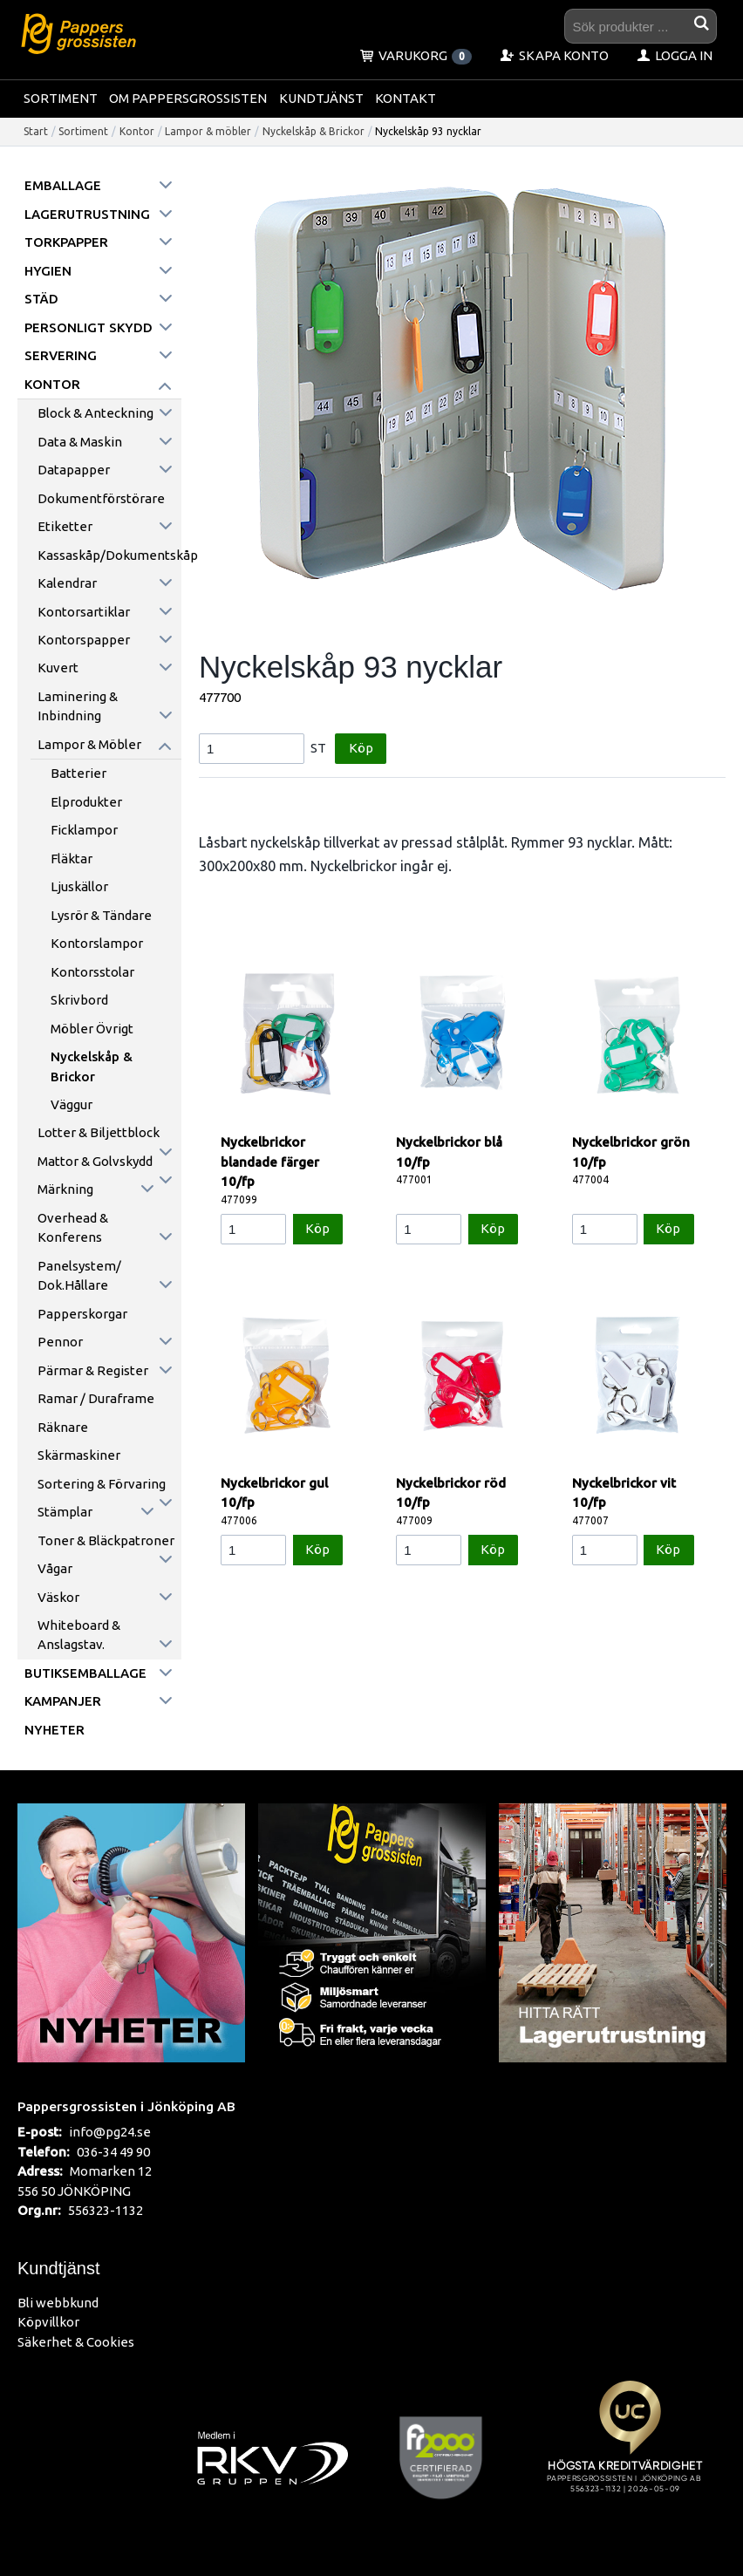 The width and height of the screenshot is (743, 2576). Describe the element at coordinates (97, 943) in the screenshot. I see `Kontorslampor` at that location.